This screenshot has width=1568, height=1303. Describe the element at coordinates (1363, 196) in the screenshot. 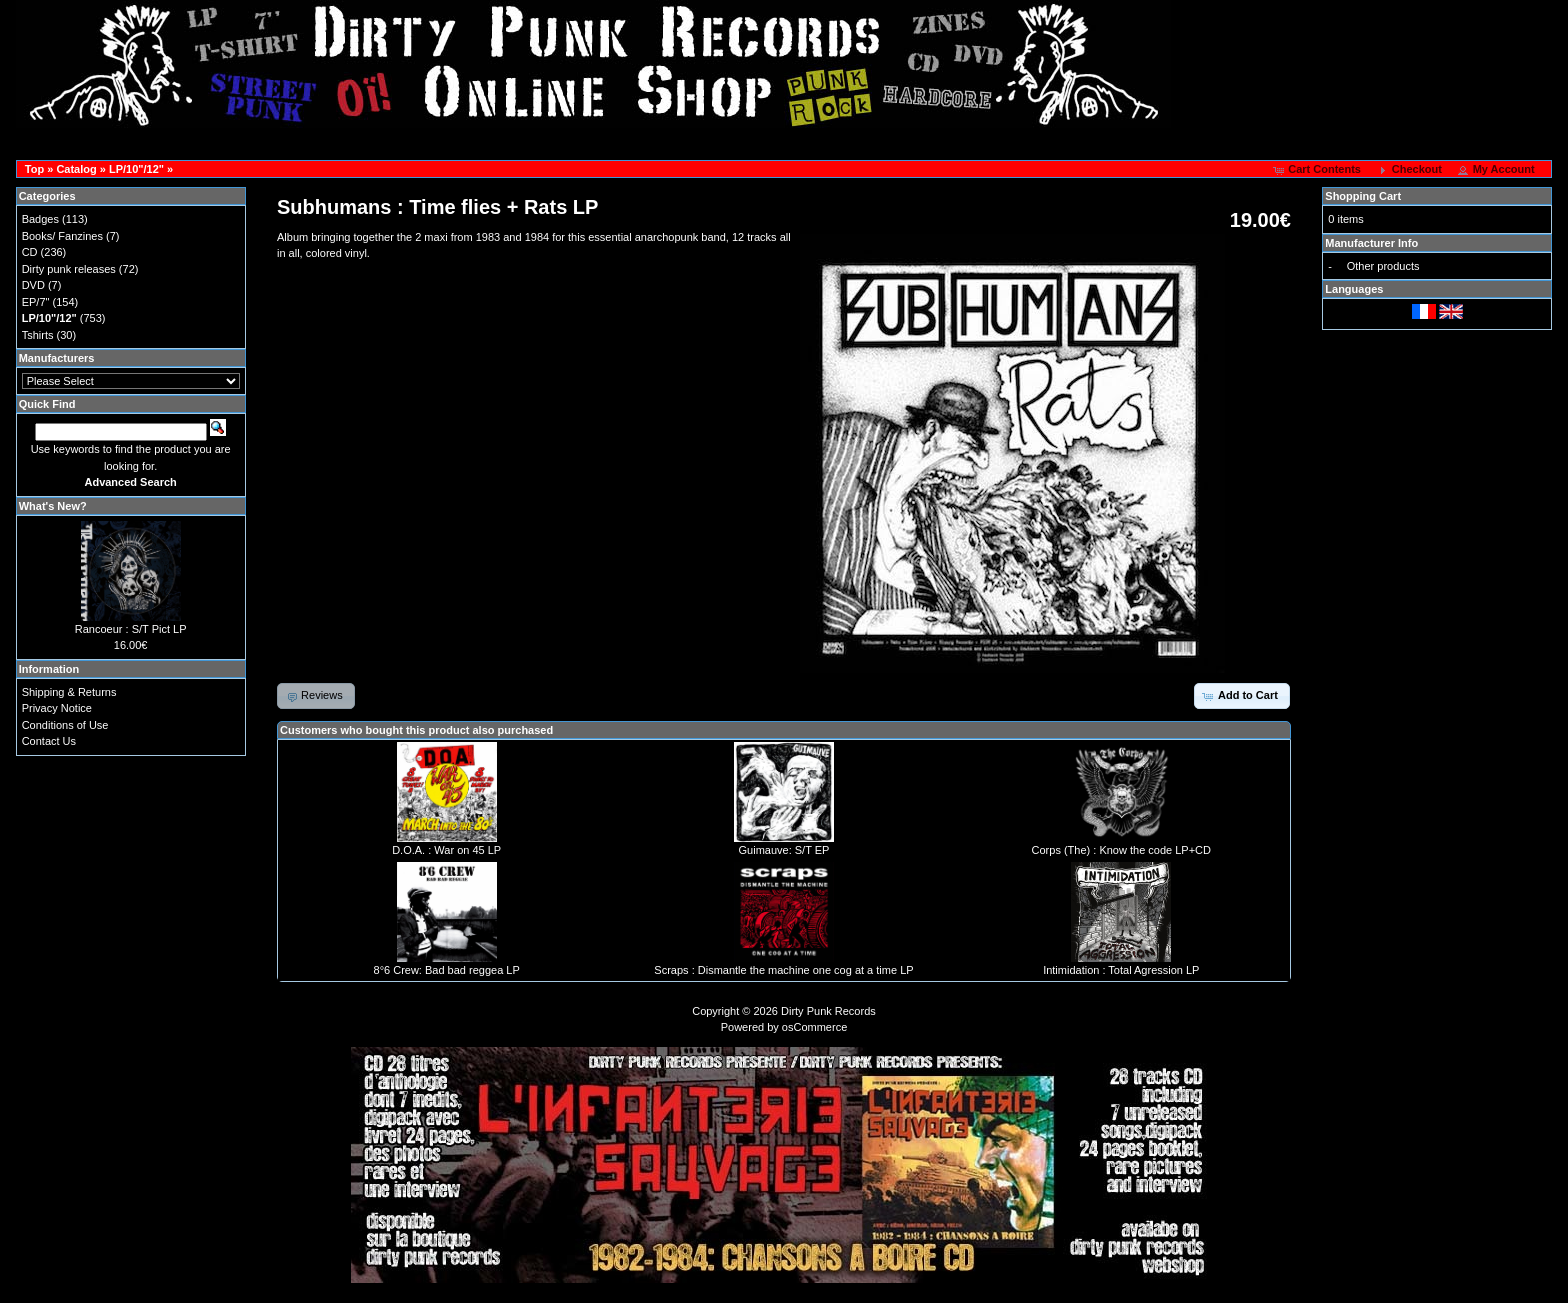

I see `Shopping Cart` at that location.